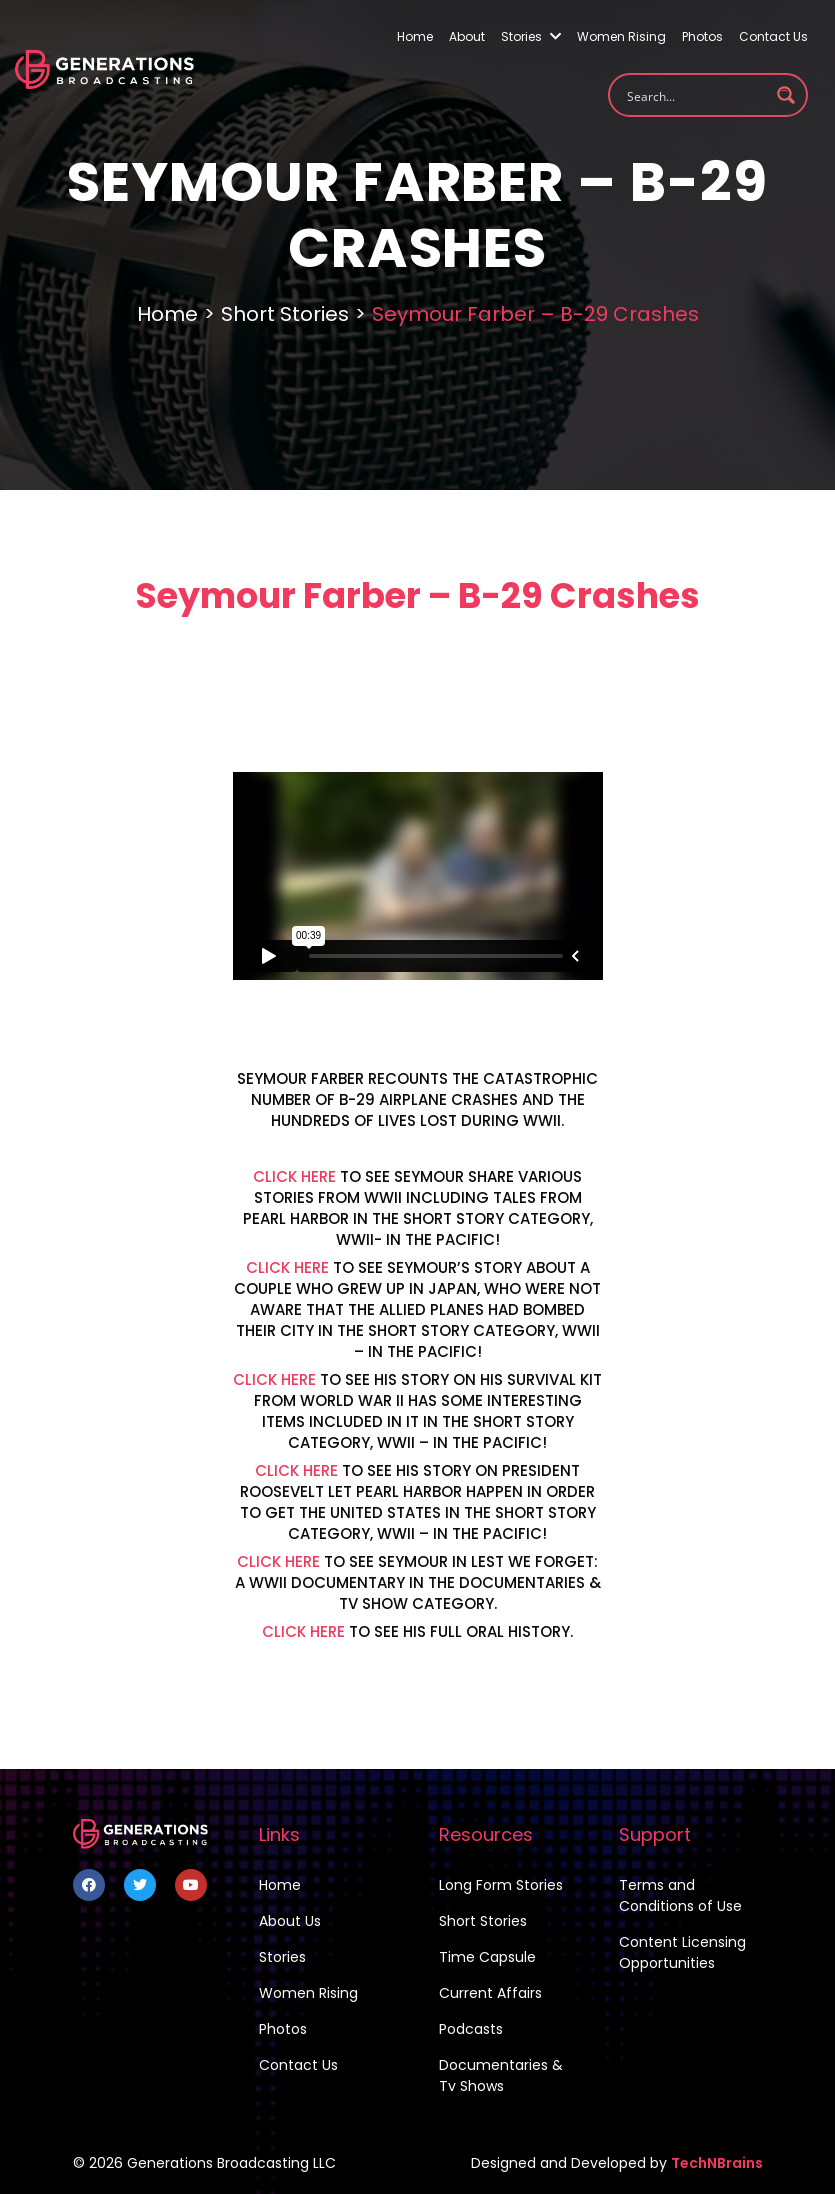  Describe the element at coordinates (773, 36) in the screenshot. I see `Contact Us` at that location.